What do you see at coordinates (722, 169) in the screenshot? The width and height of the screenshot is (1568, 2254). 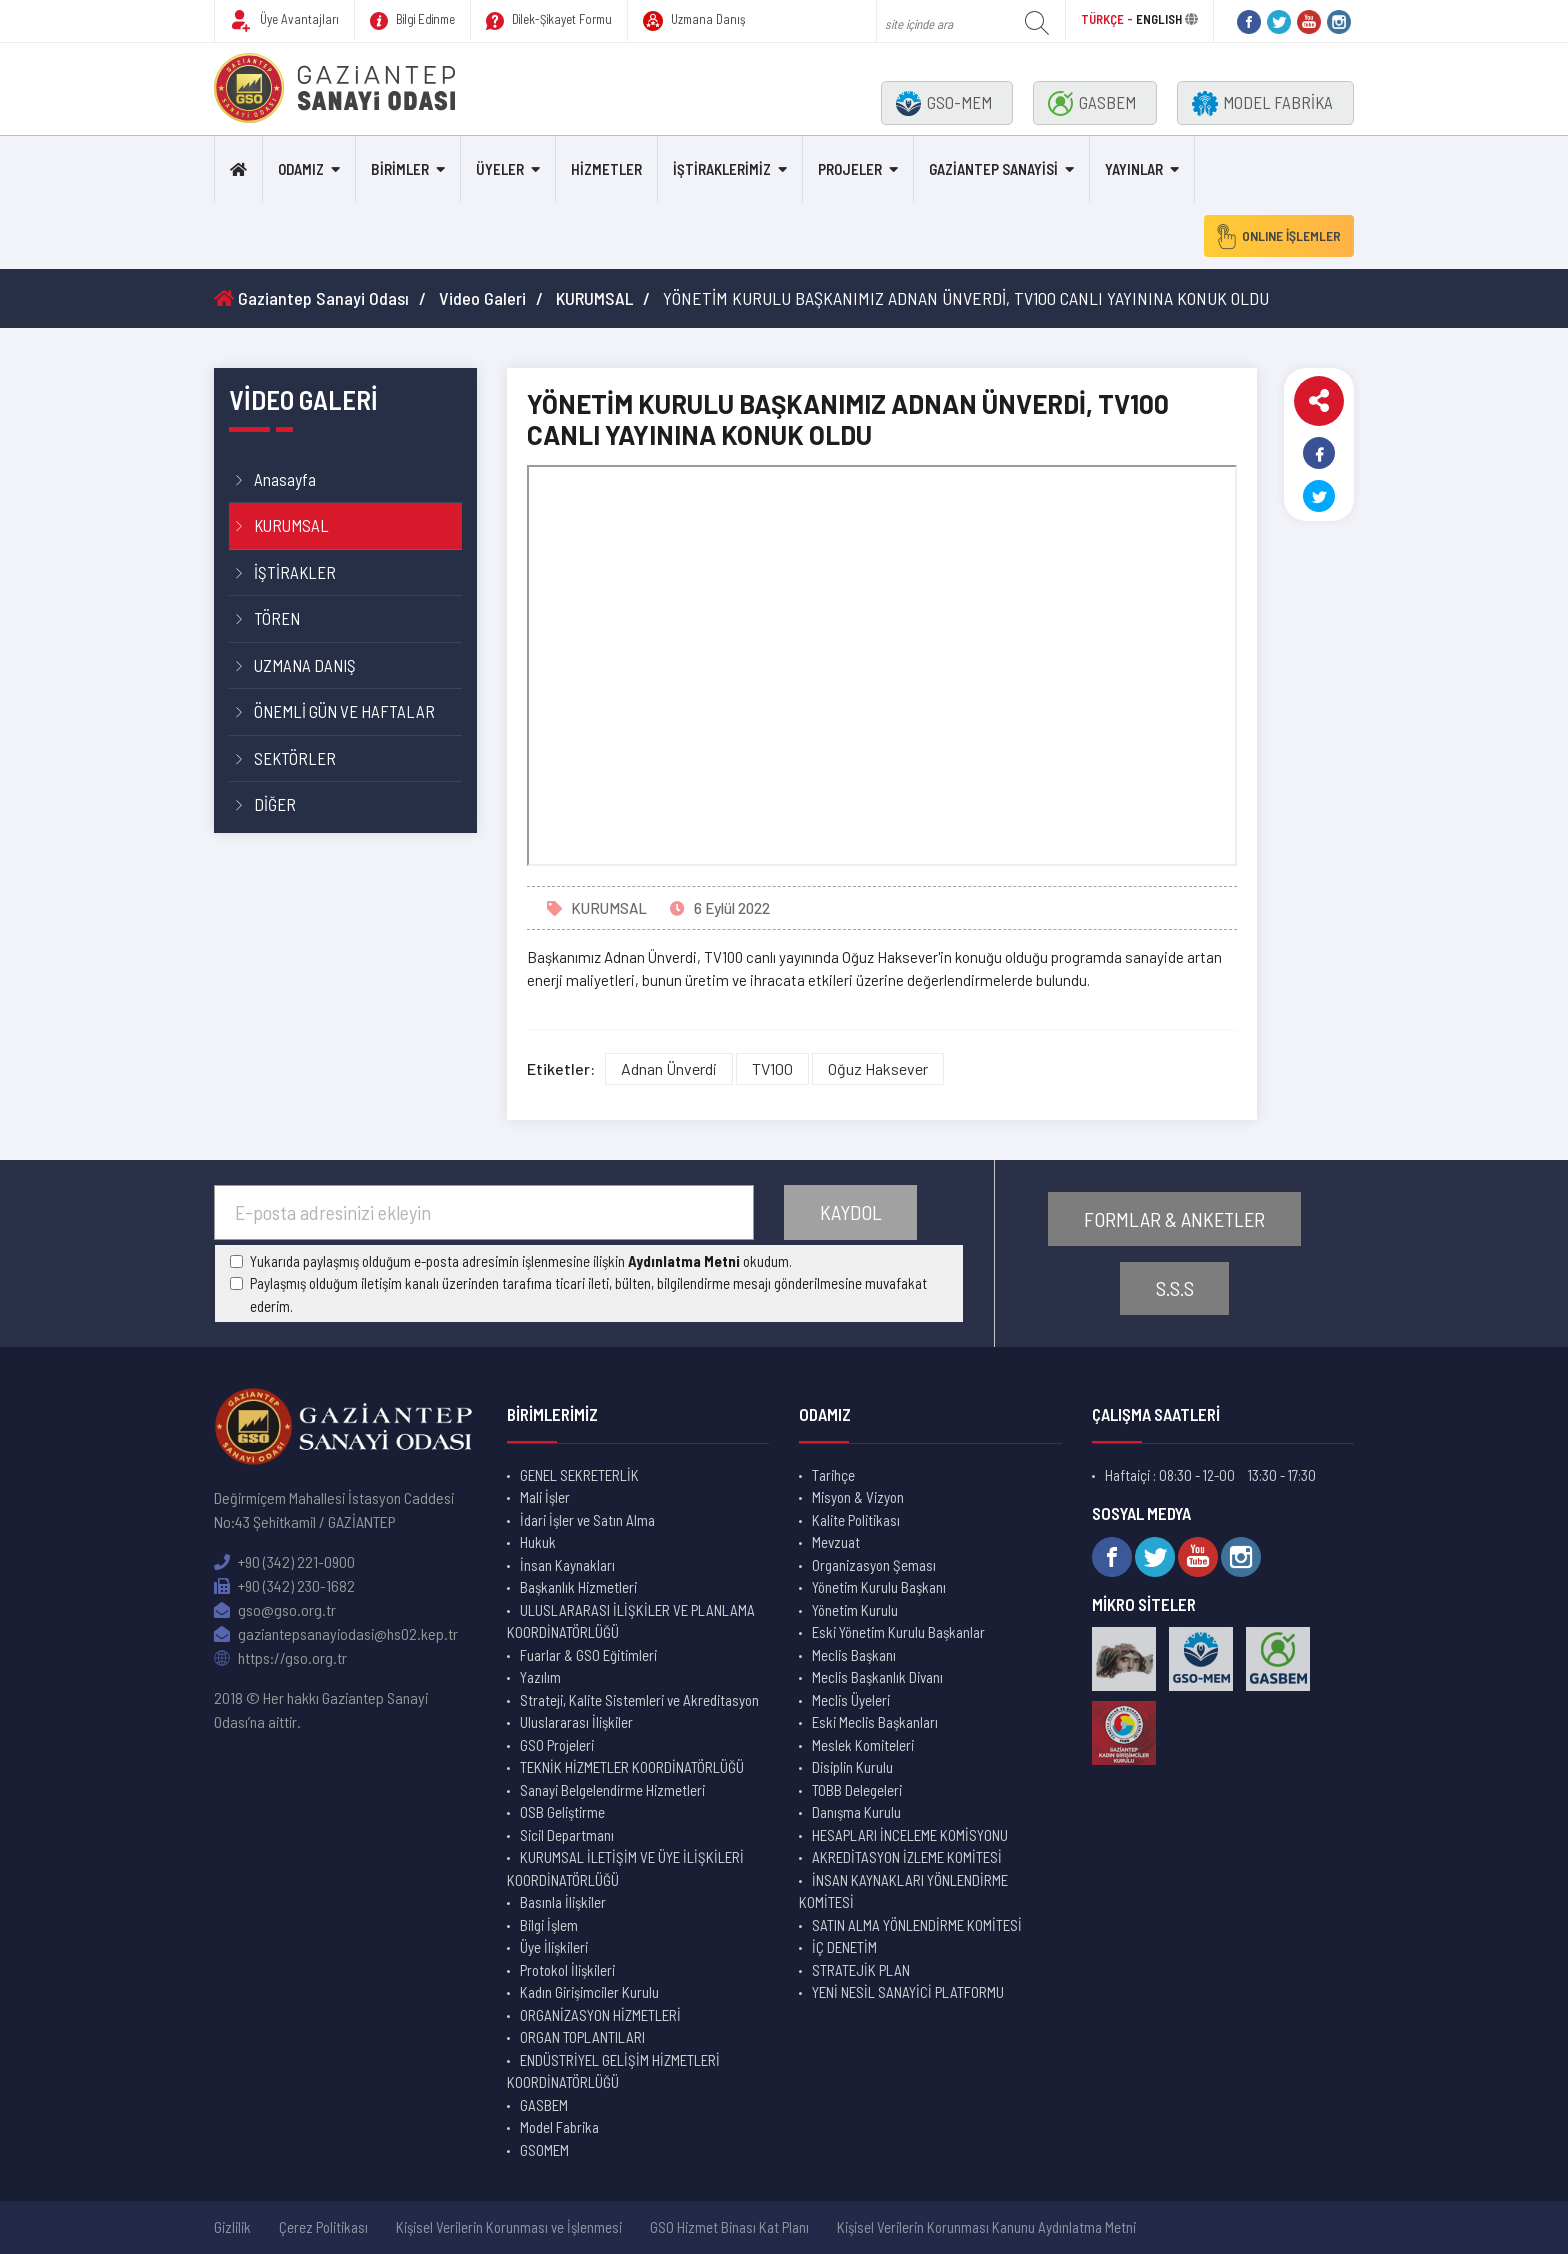 I see `İŞTİRAKLERİMİZ` at bounding box center [722, 169].